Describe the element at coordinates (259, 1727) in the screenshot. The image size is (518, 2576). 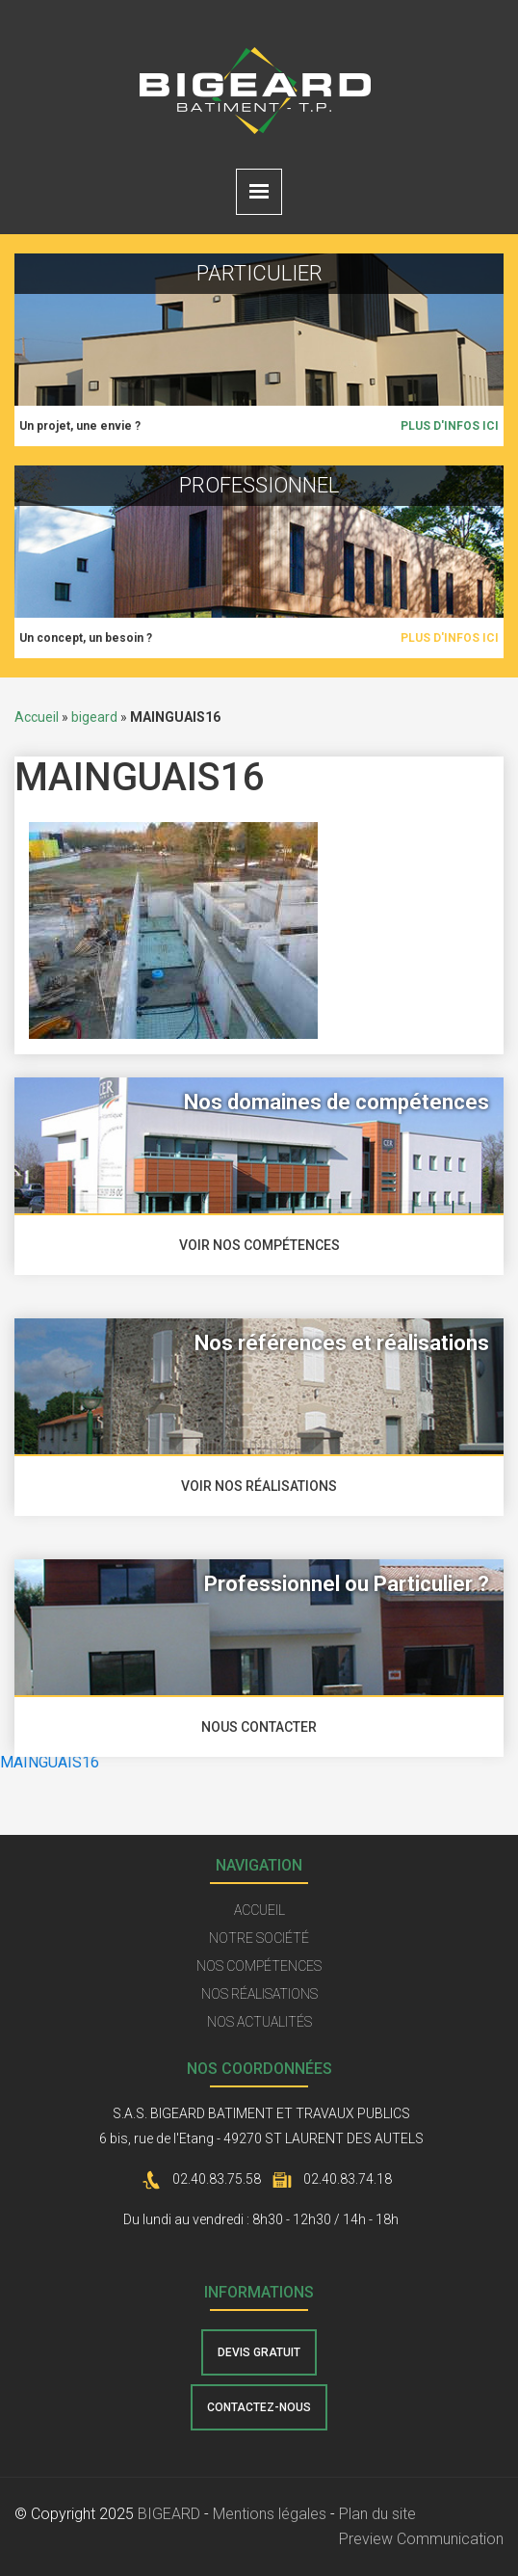
I see `nous contacter` at that location.